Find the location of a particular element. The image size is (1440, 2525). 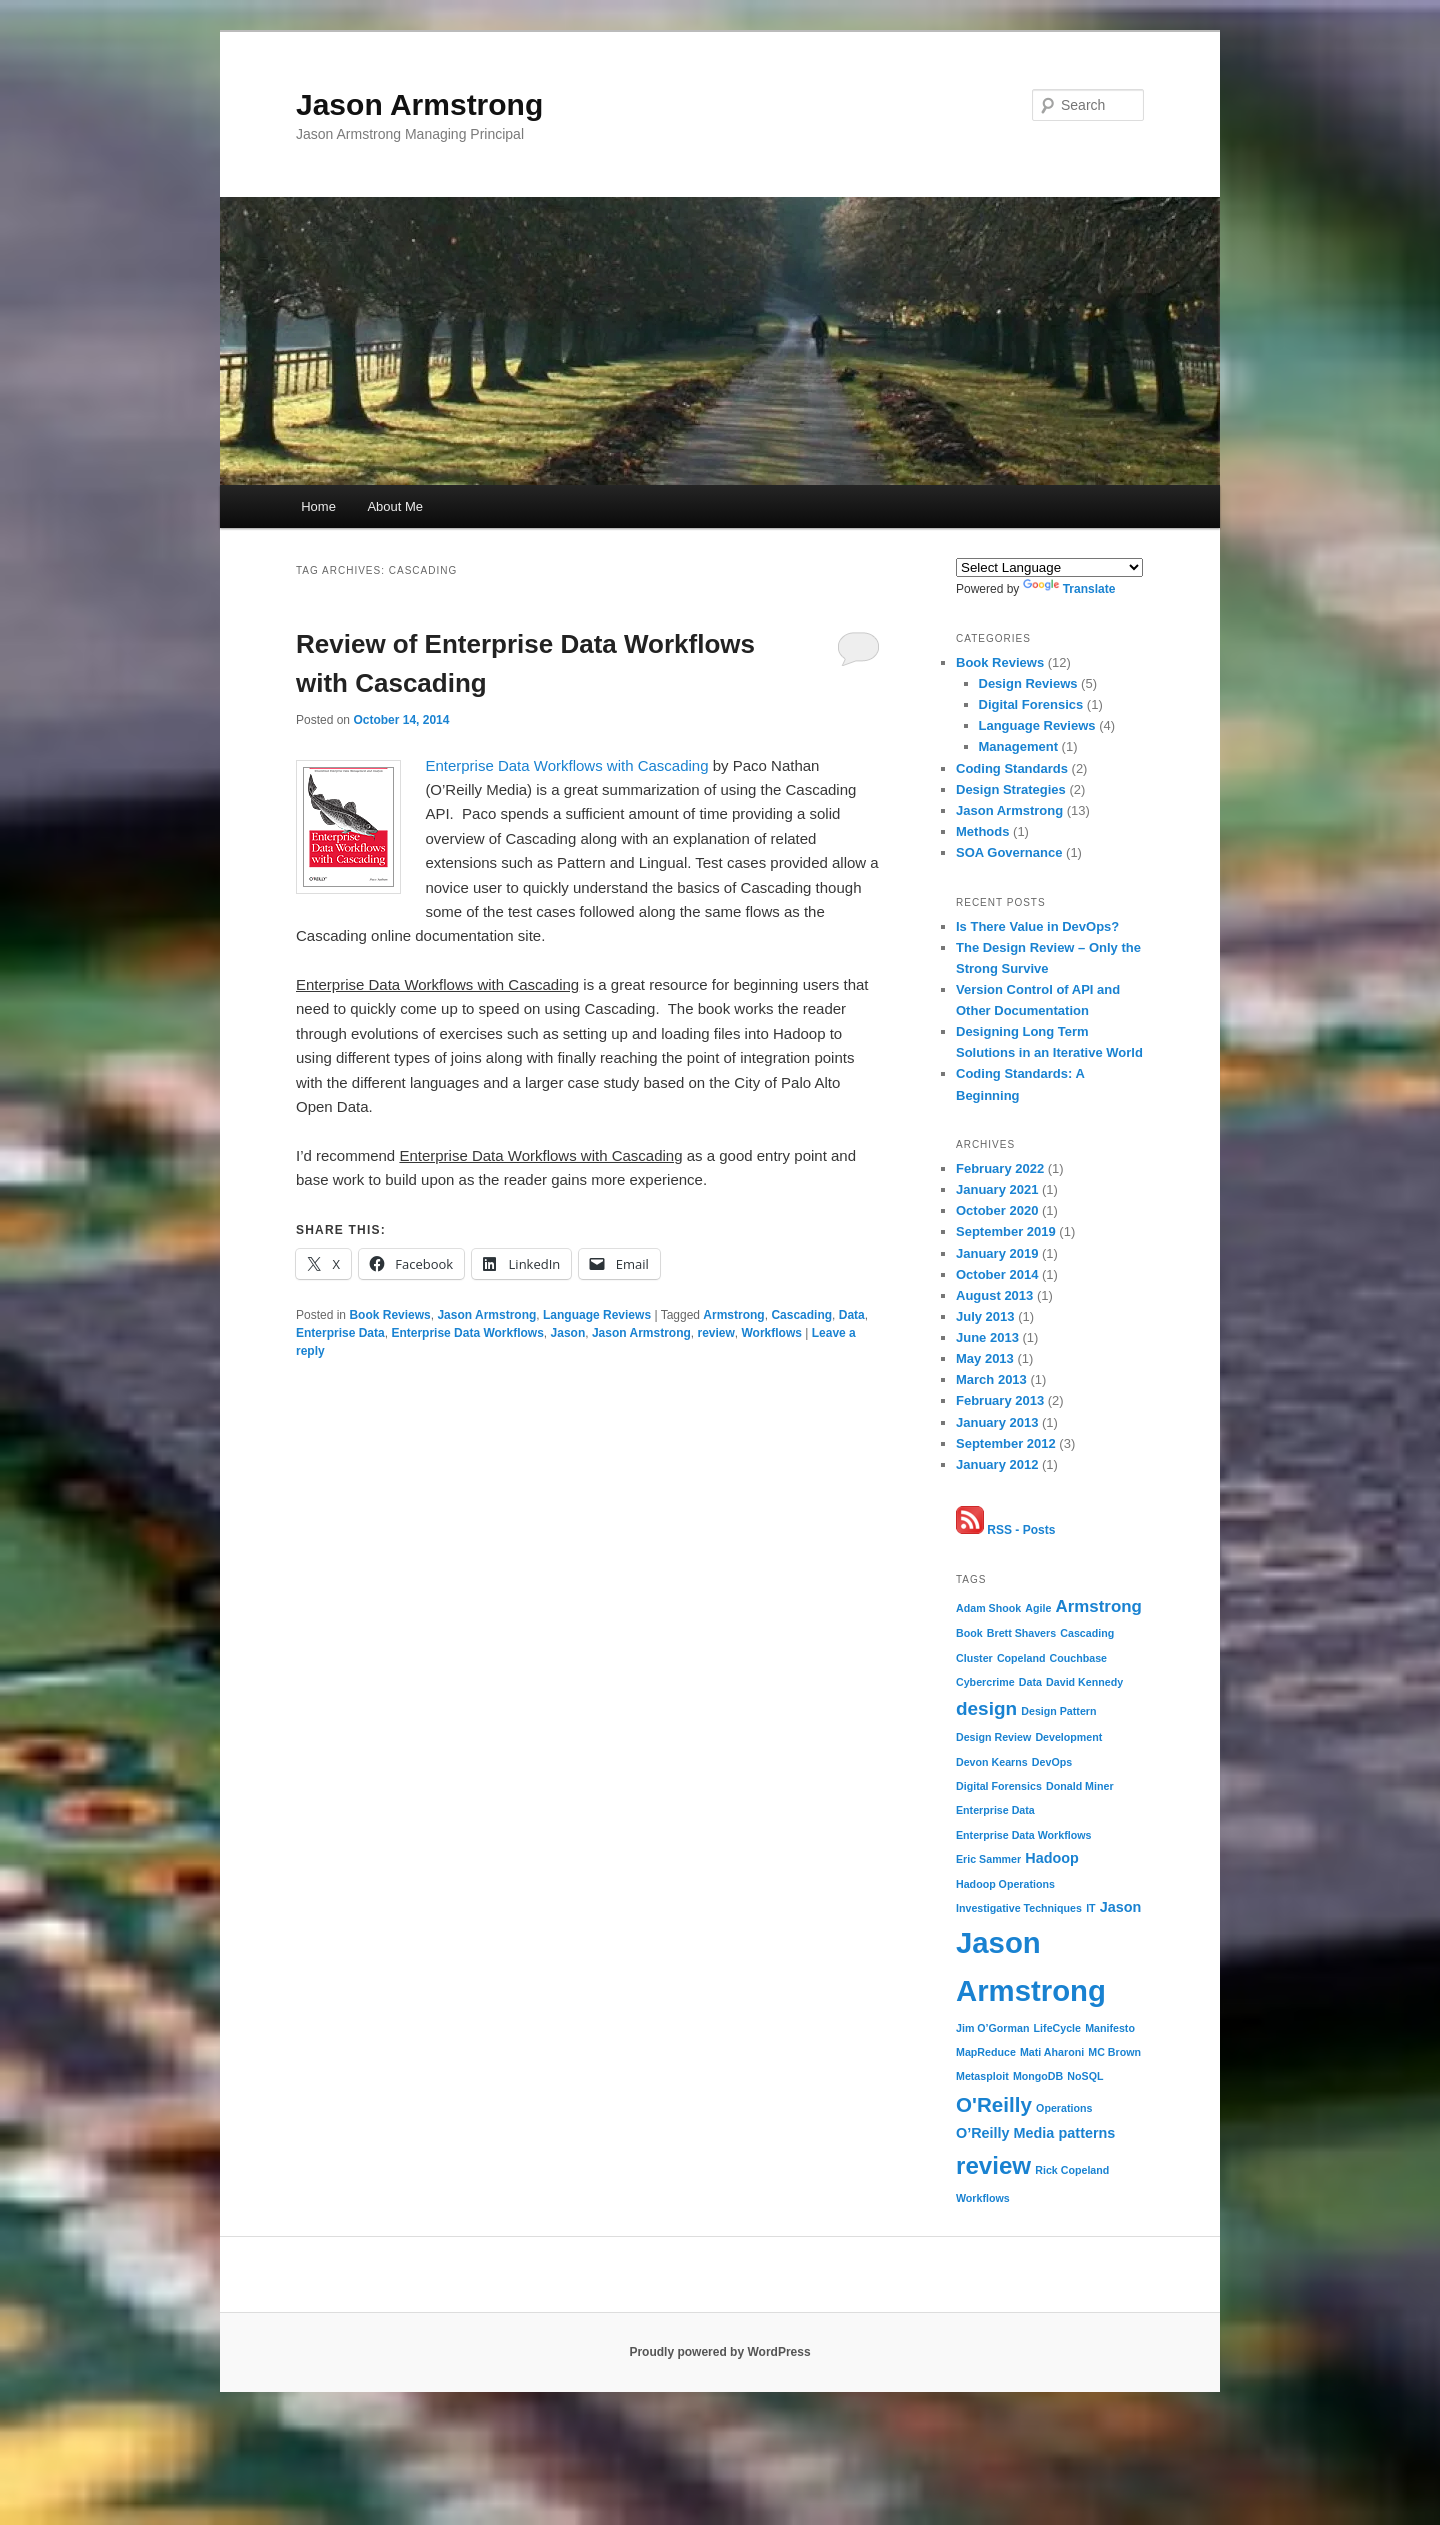

Armstrong [Armstrong (3 items)] is located at coordinates (1099, 1606).